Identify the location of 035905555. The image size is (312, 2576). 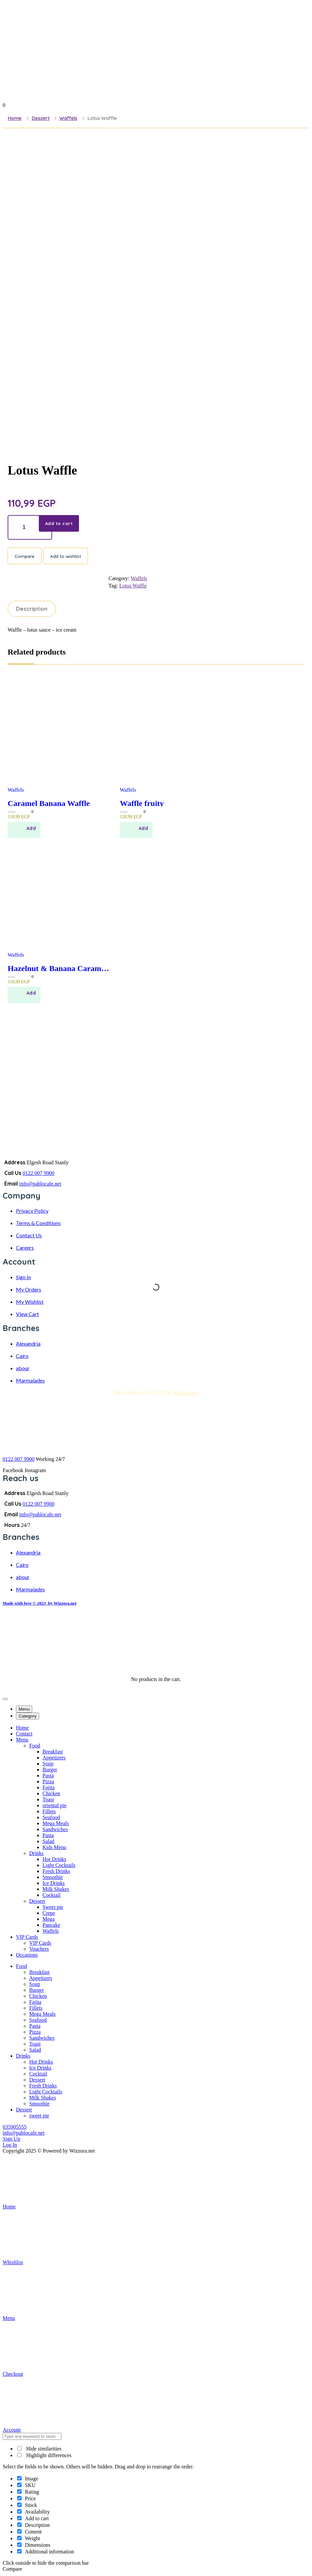
(15, 2128).